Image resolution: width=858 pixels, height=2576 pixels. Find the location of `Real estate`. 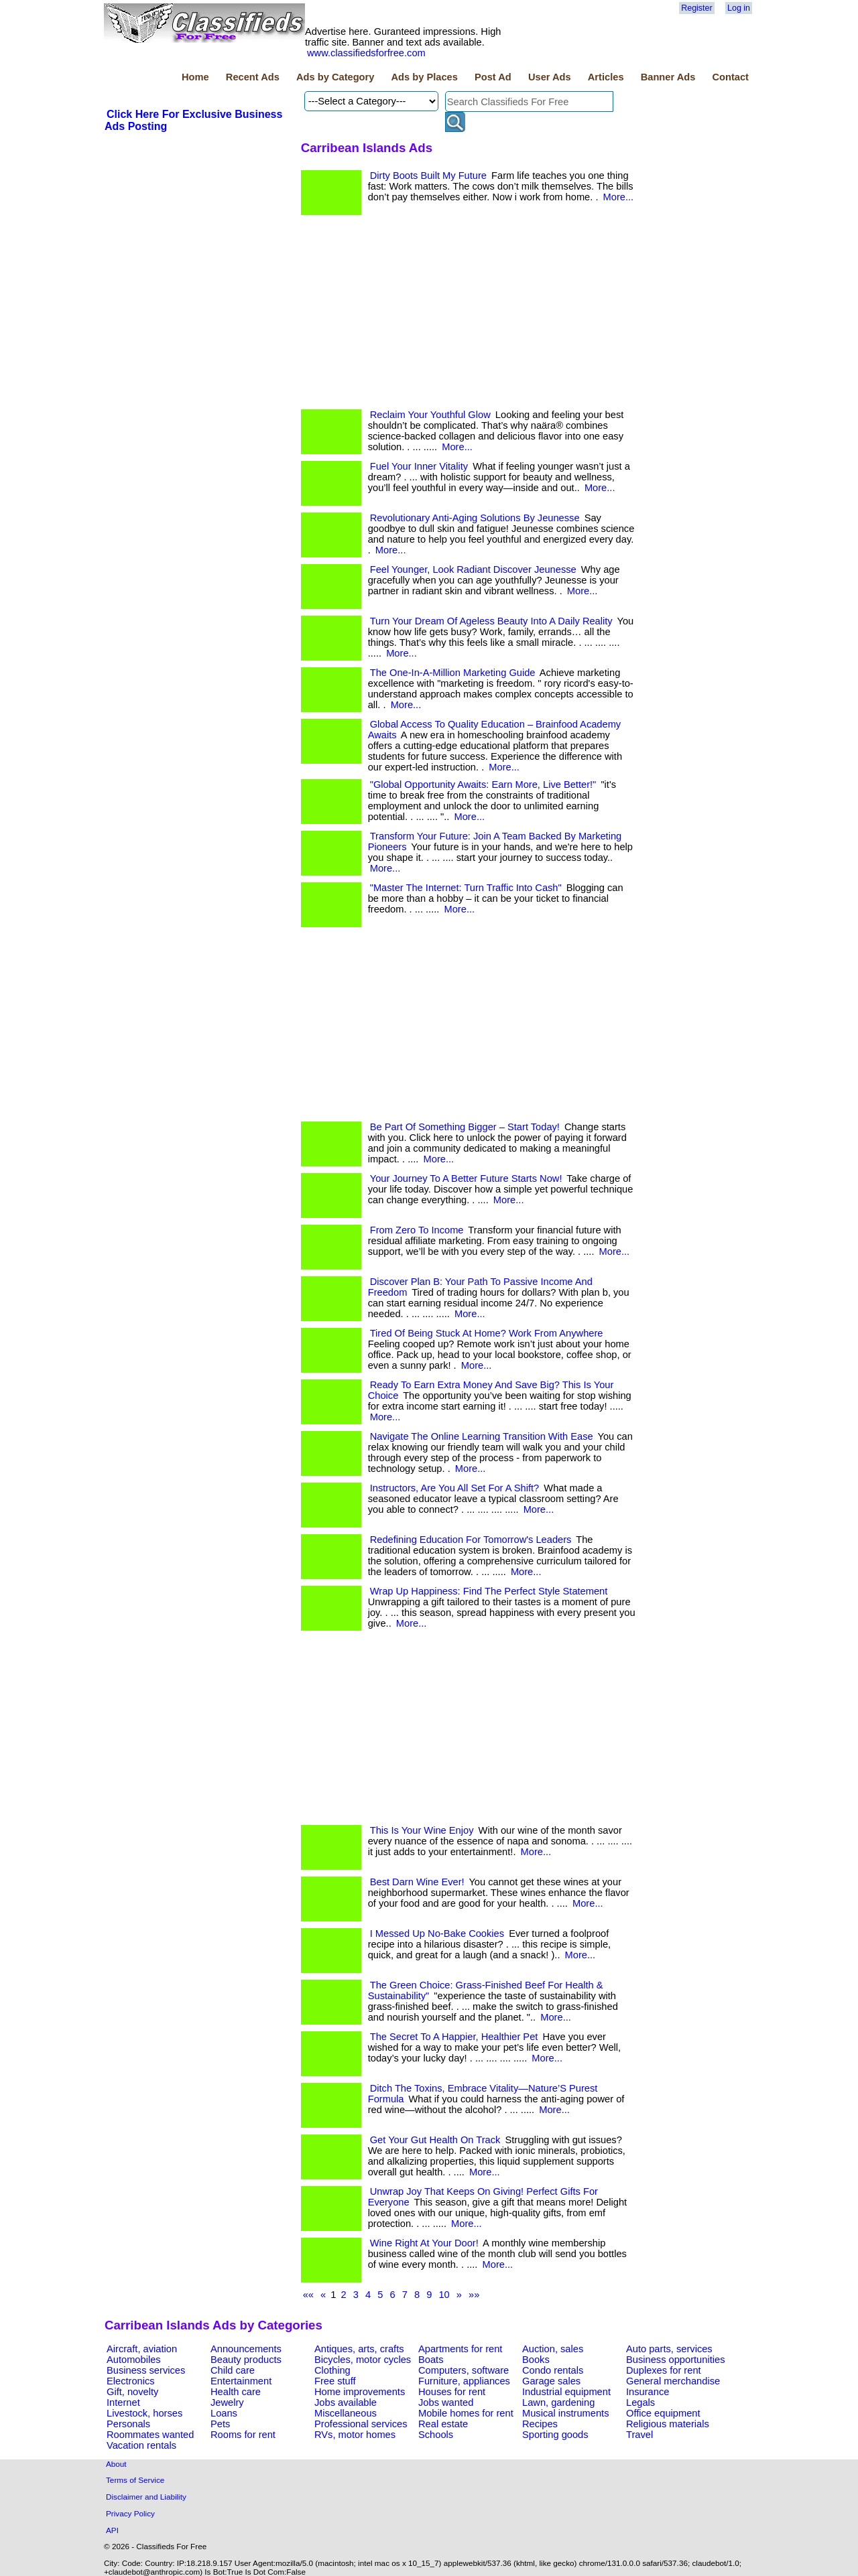

Real estate is located at coordinates (443, 2424).